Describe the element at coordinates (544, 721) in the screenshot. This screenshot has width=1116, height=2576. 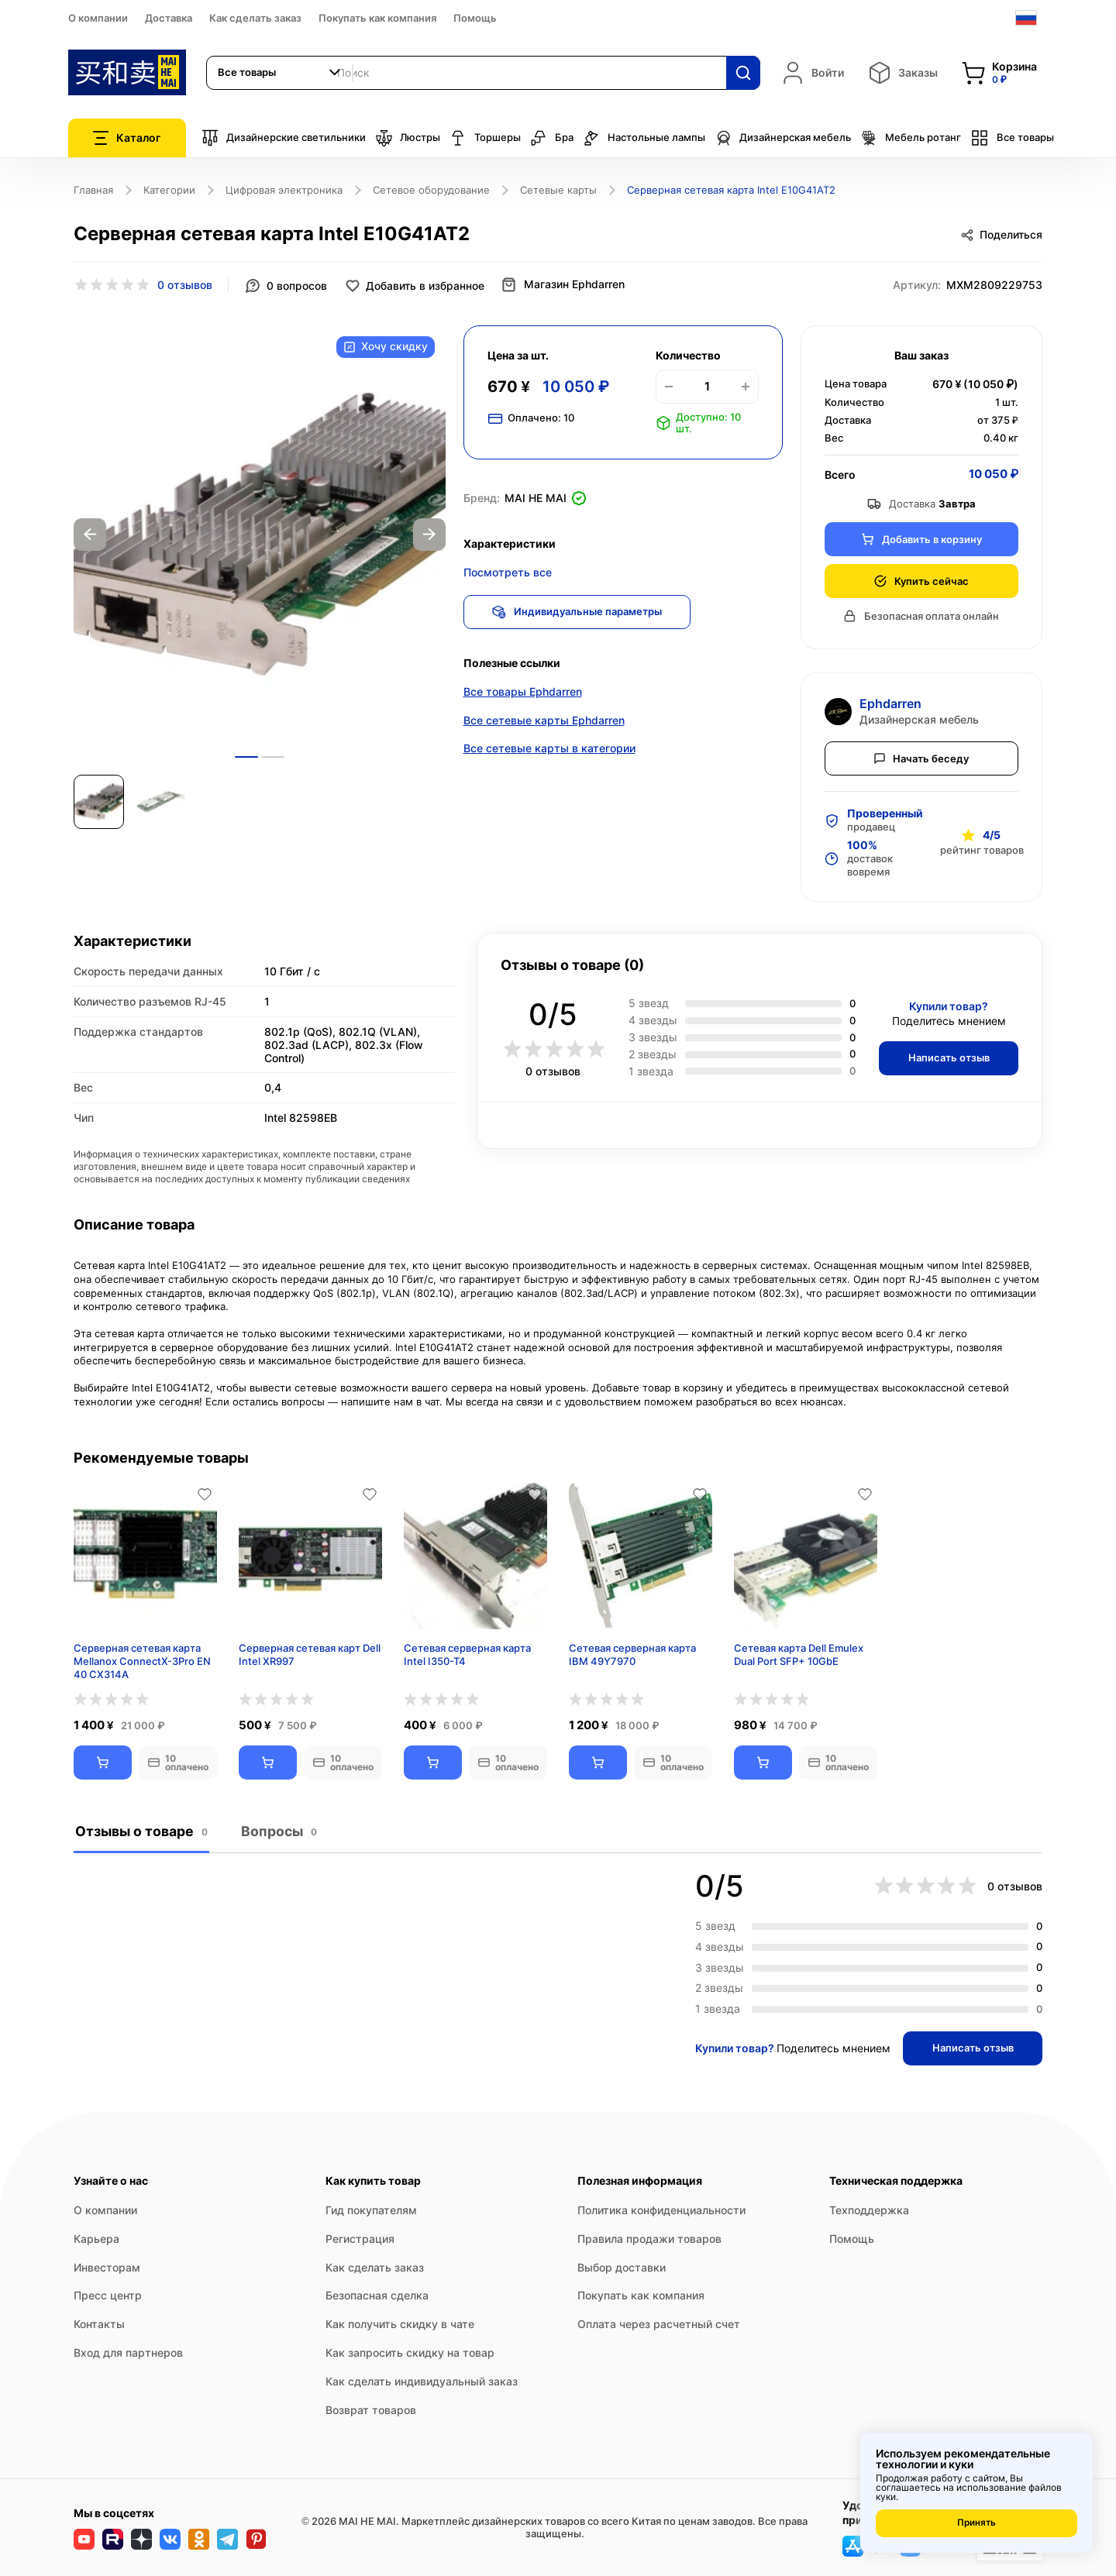
I see `Все сетевые карты Ephdarren` at that location.